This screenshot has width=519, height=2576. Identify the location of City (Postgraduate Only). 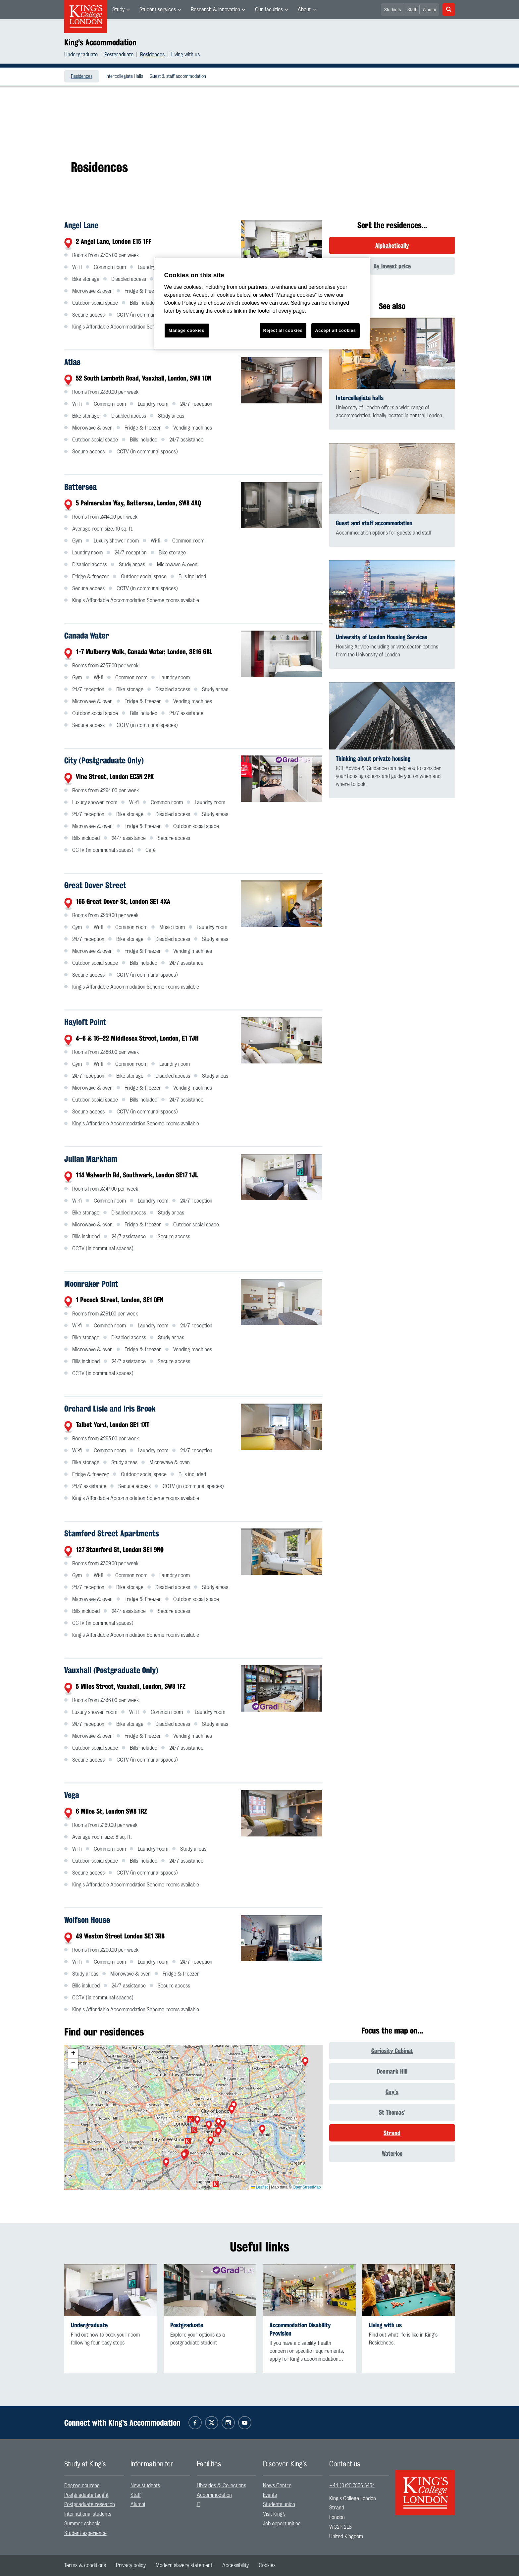
(104, 760).